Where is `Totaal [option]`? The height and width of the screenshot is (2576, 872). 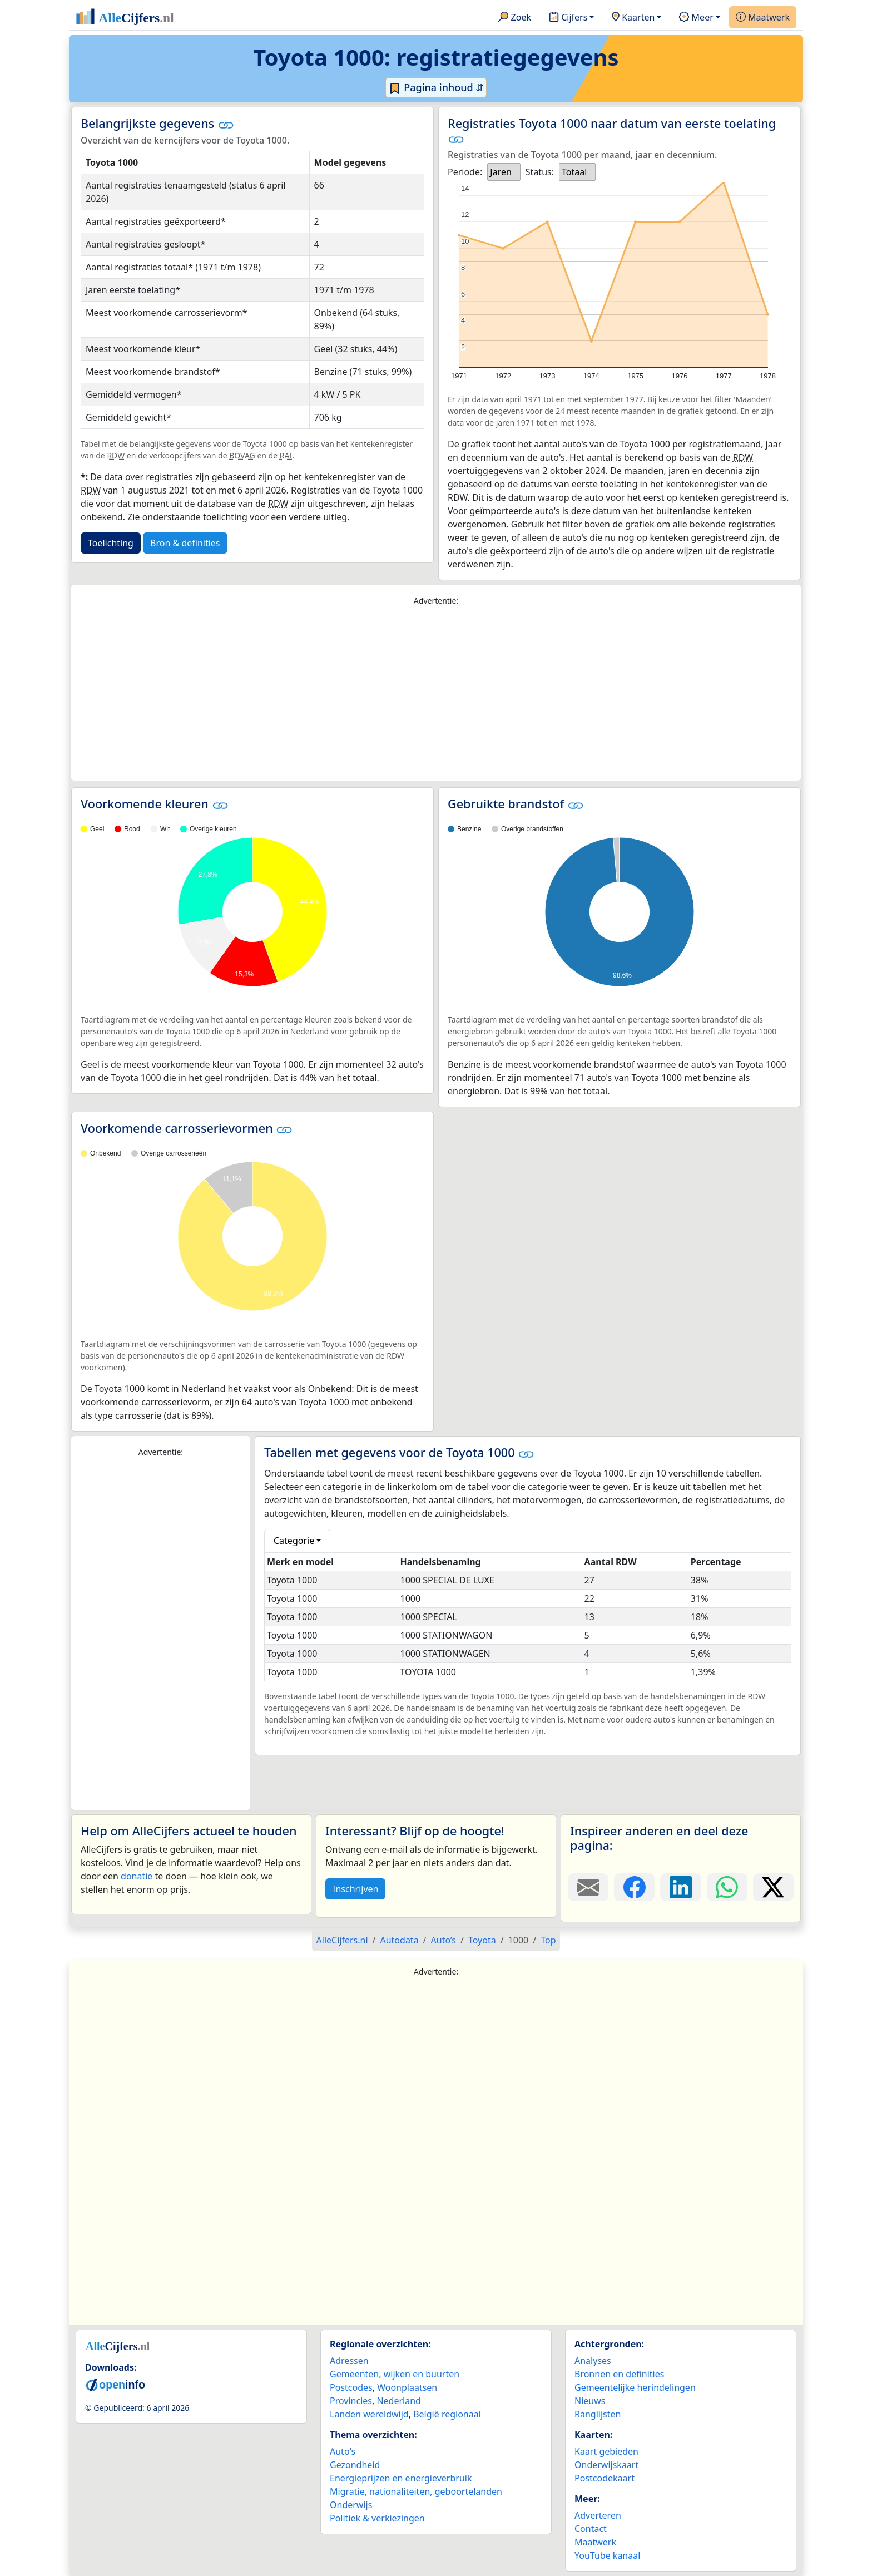 Totaal [option] is located at coordinates (574, 172).